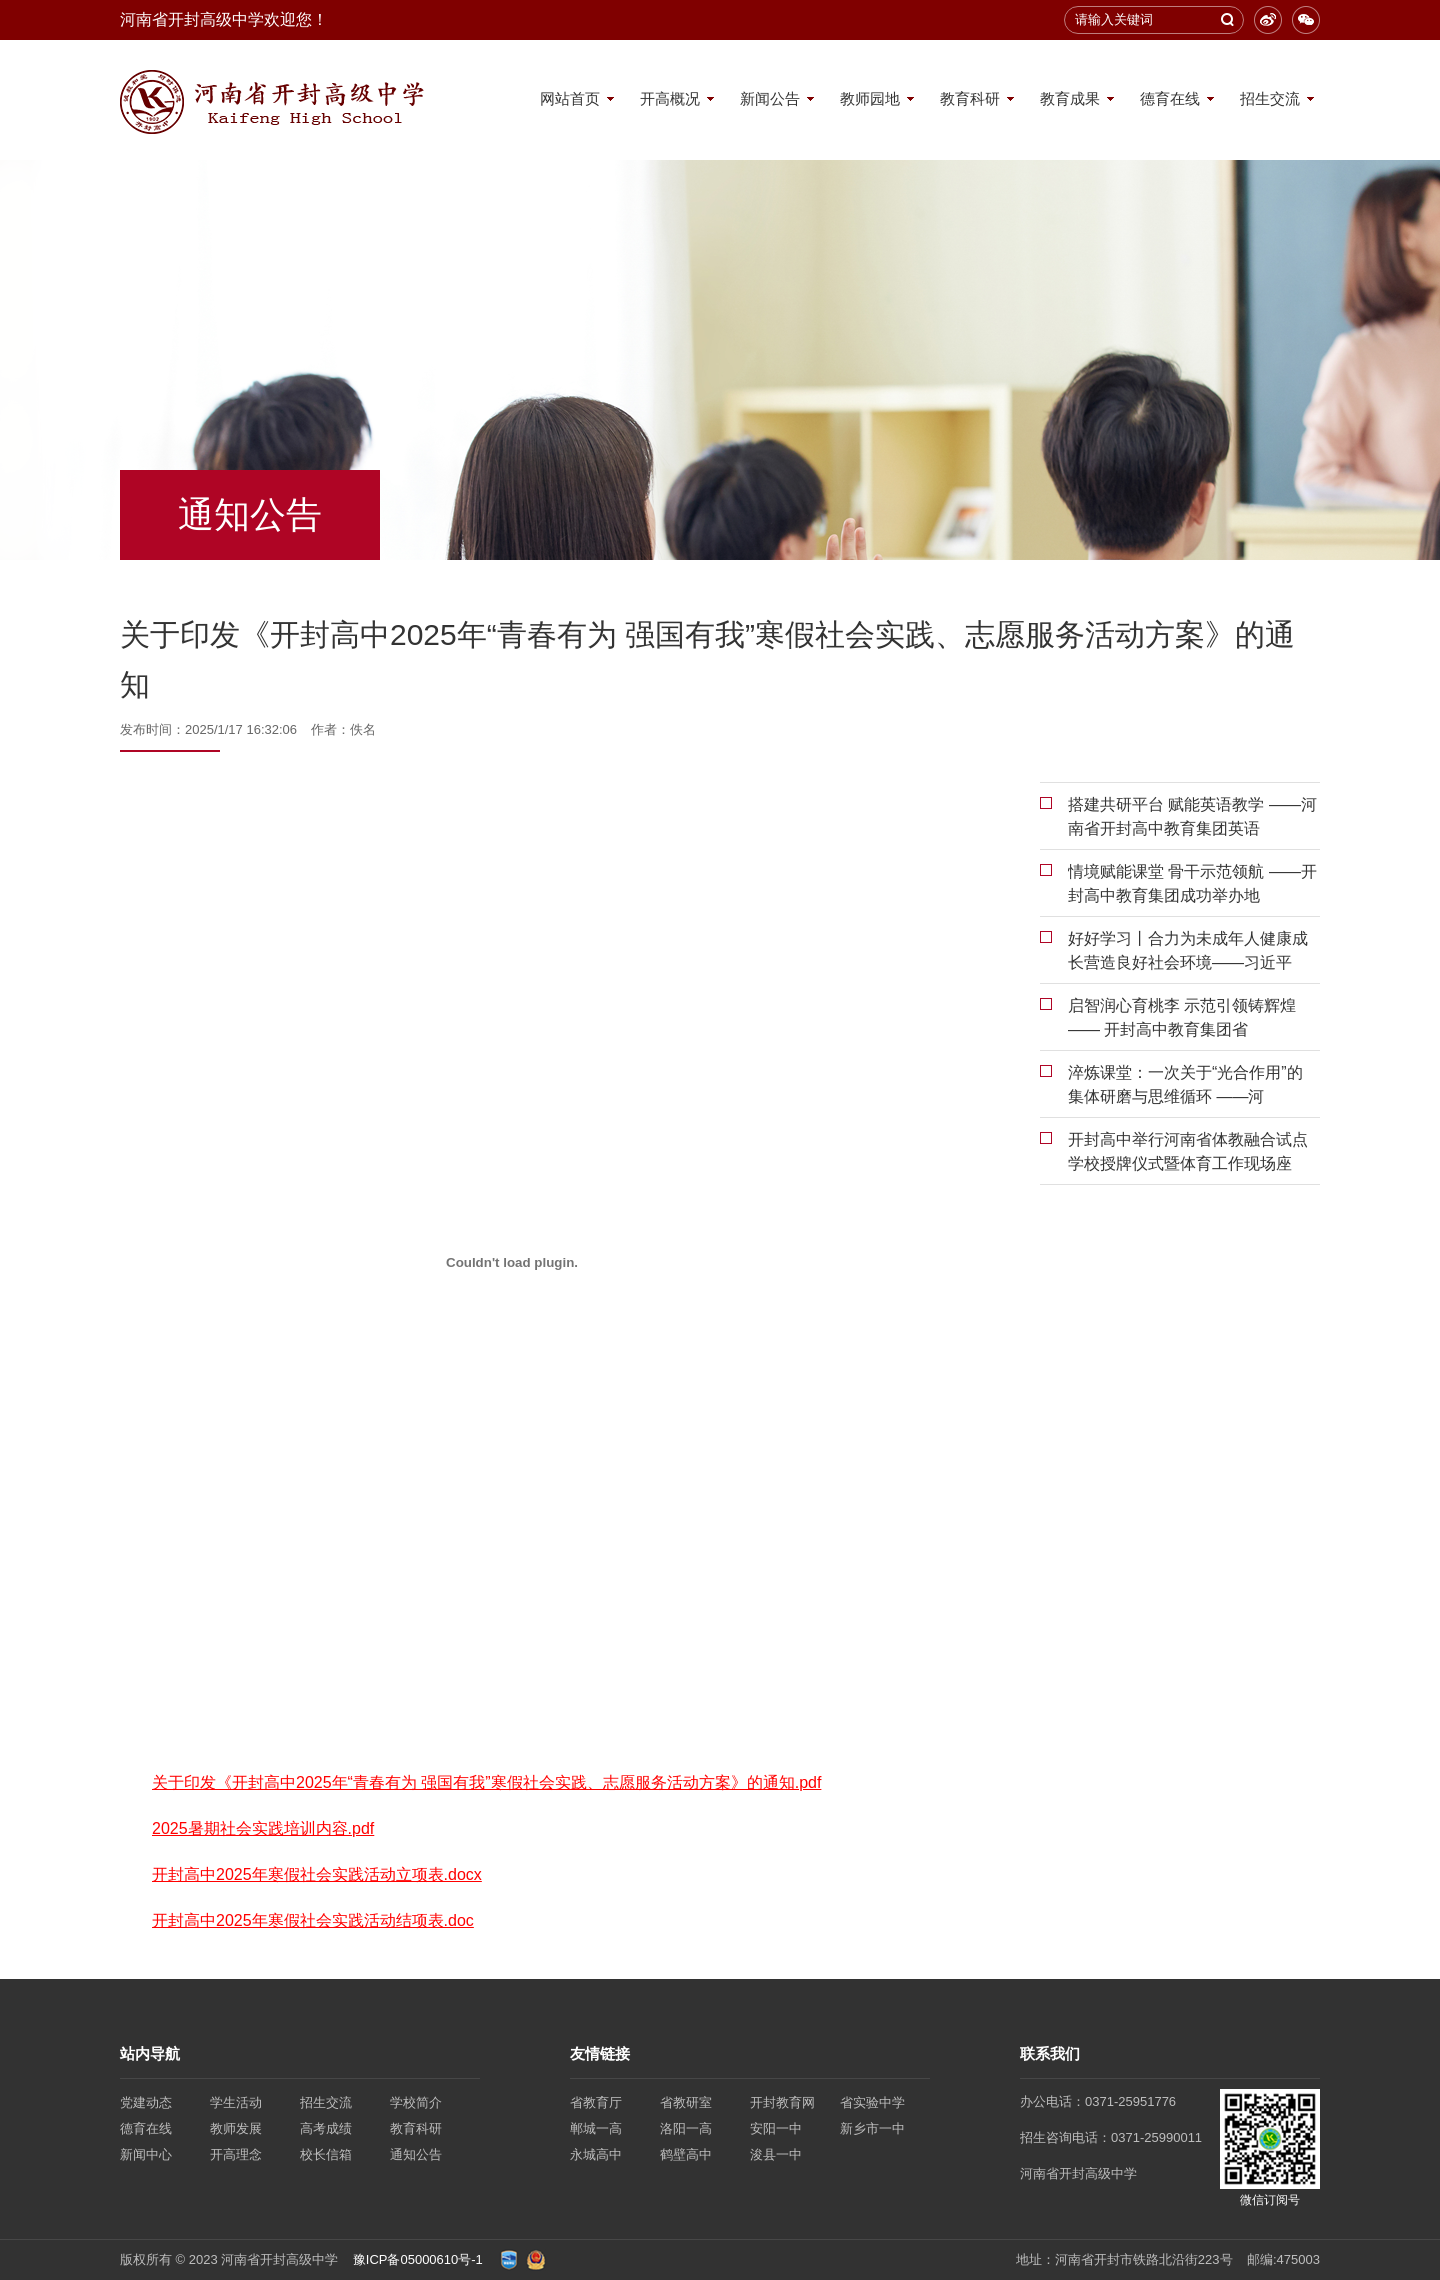 This screenshot has width=1440, height=2280. Describe the element at coordinates (770, 98) in the screenshot. I see `新闻公告` at that location.